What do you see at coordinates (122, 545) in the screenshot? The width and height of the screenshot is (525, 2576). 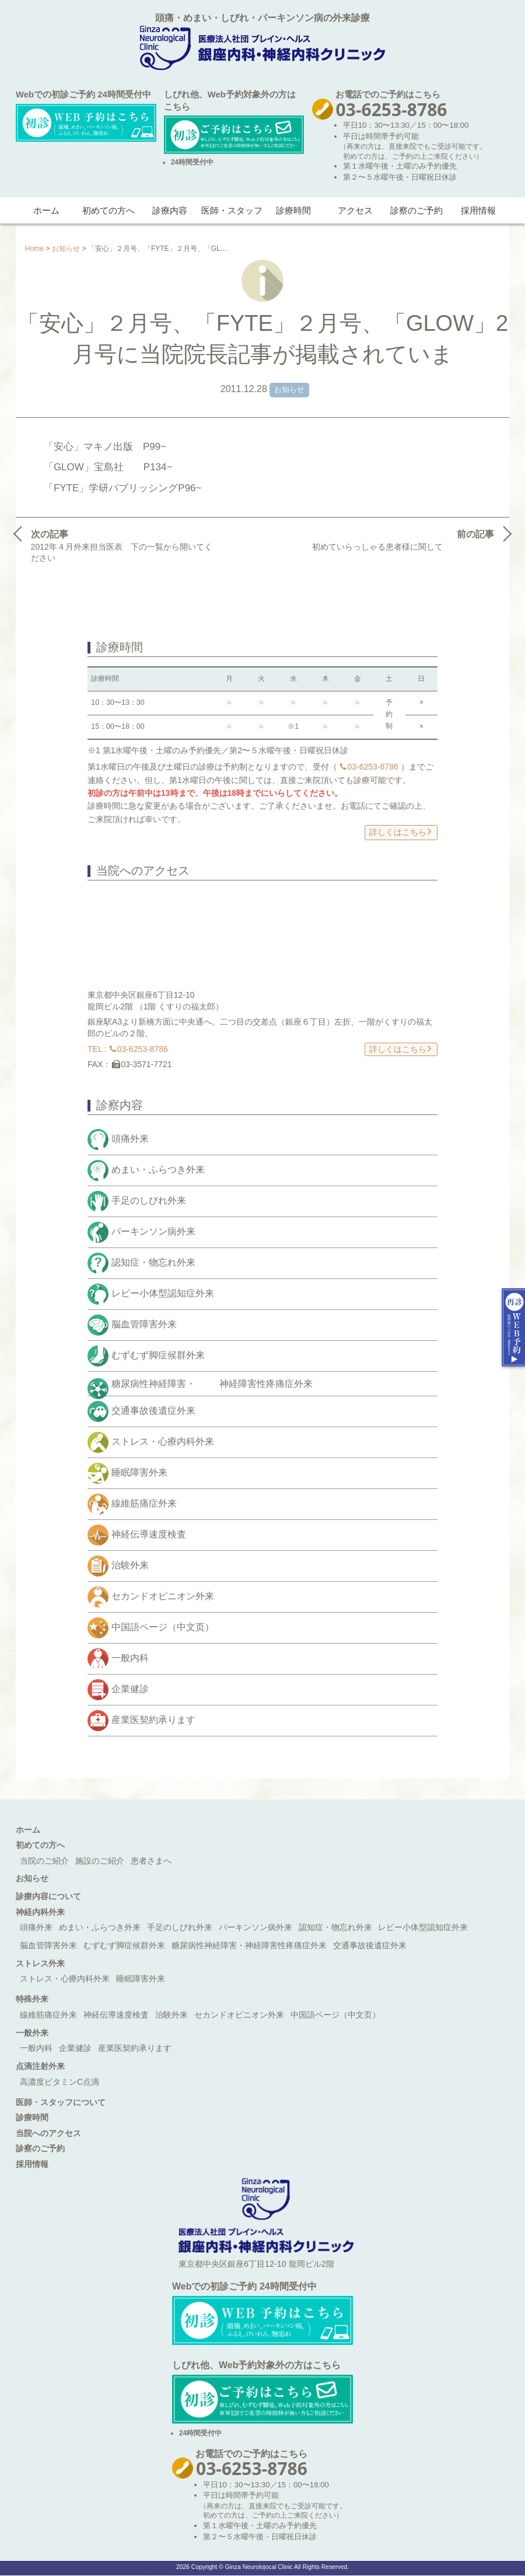 I see `2012年４月外来担当医表 下の一覧から開いてください` at bounding box center [122, 545].